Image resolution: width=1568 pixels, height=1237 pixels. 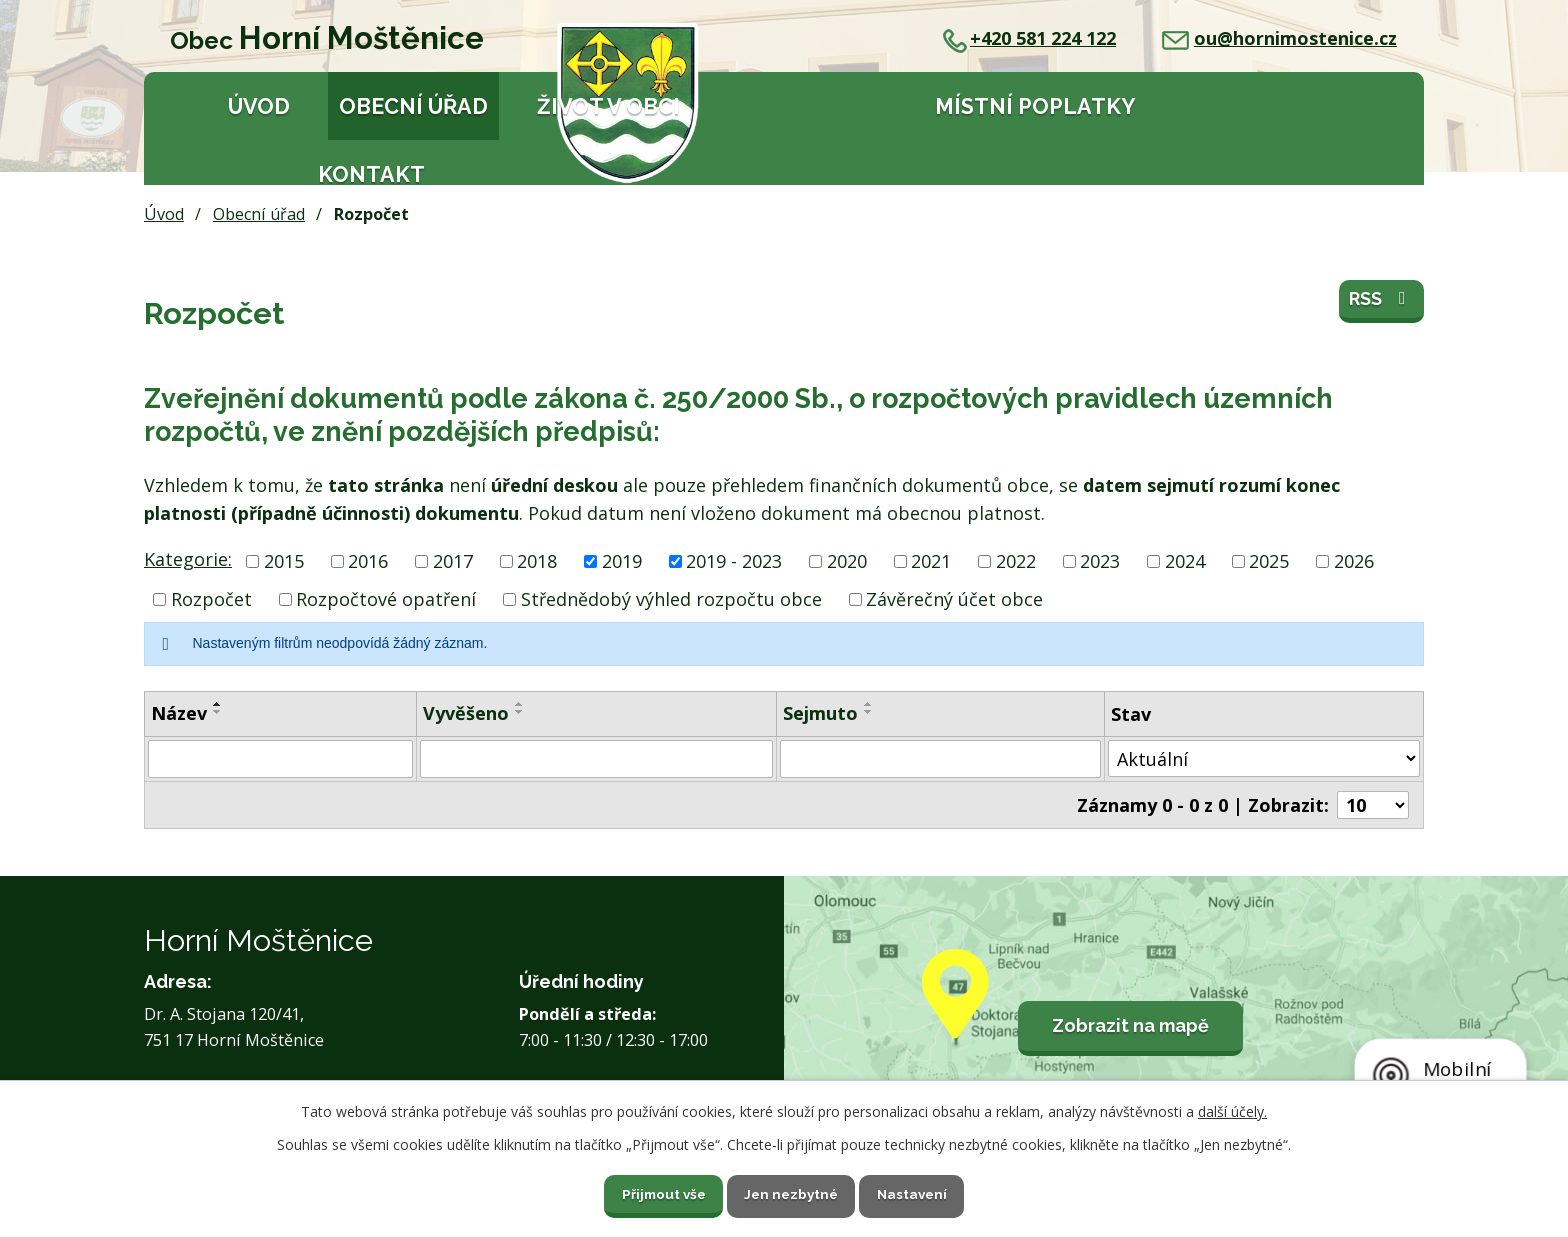 I want to click on +420 581 224 122, so click(x=1029, y=38).